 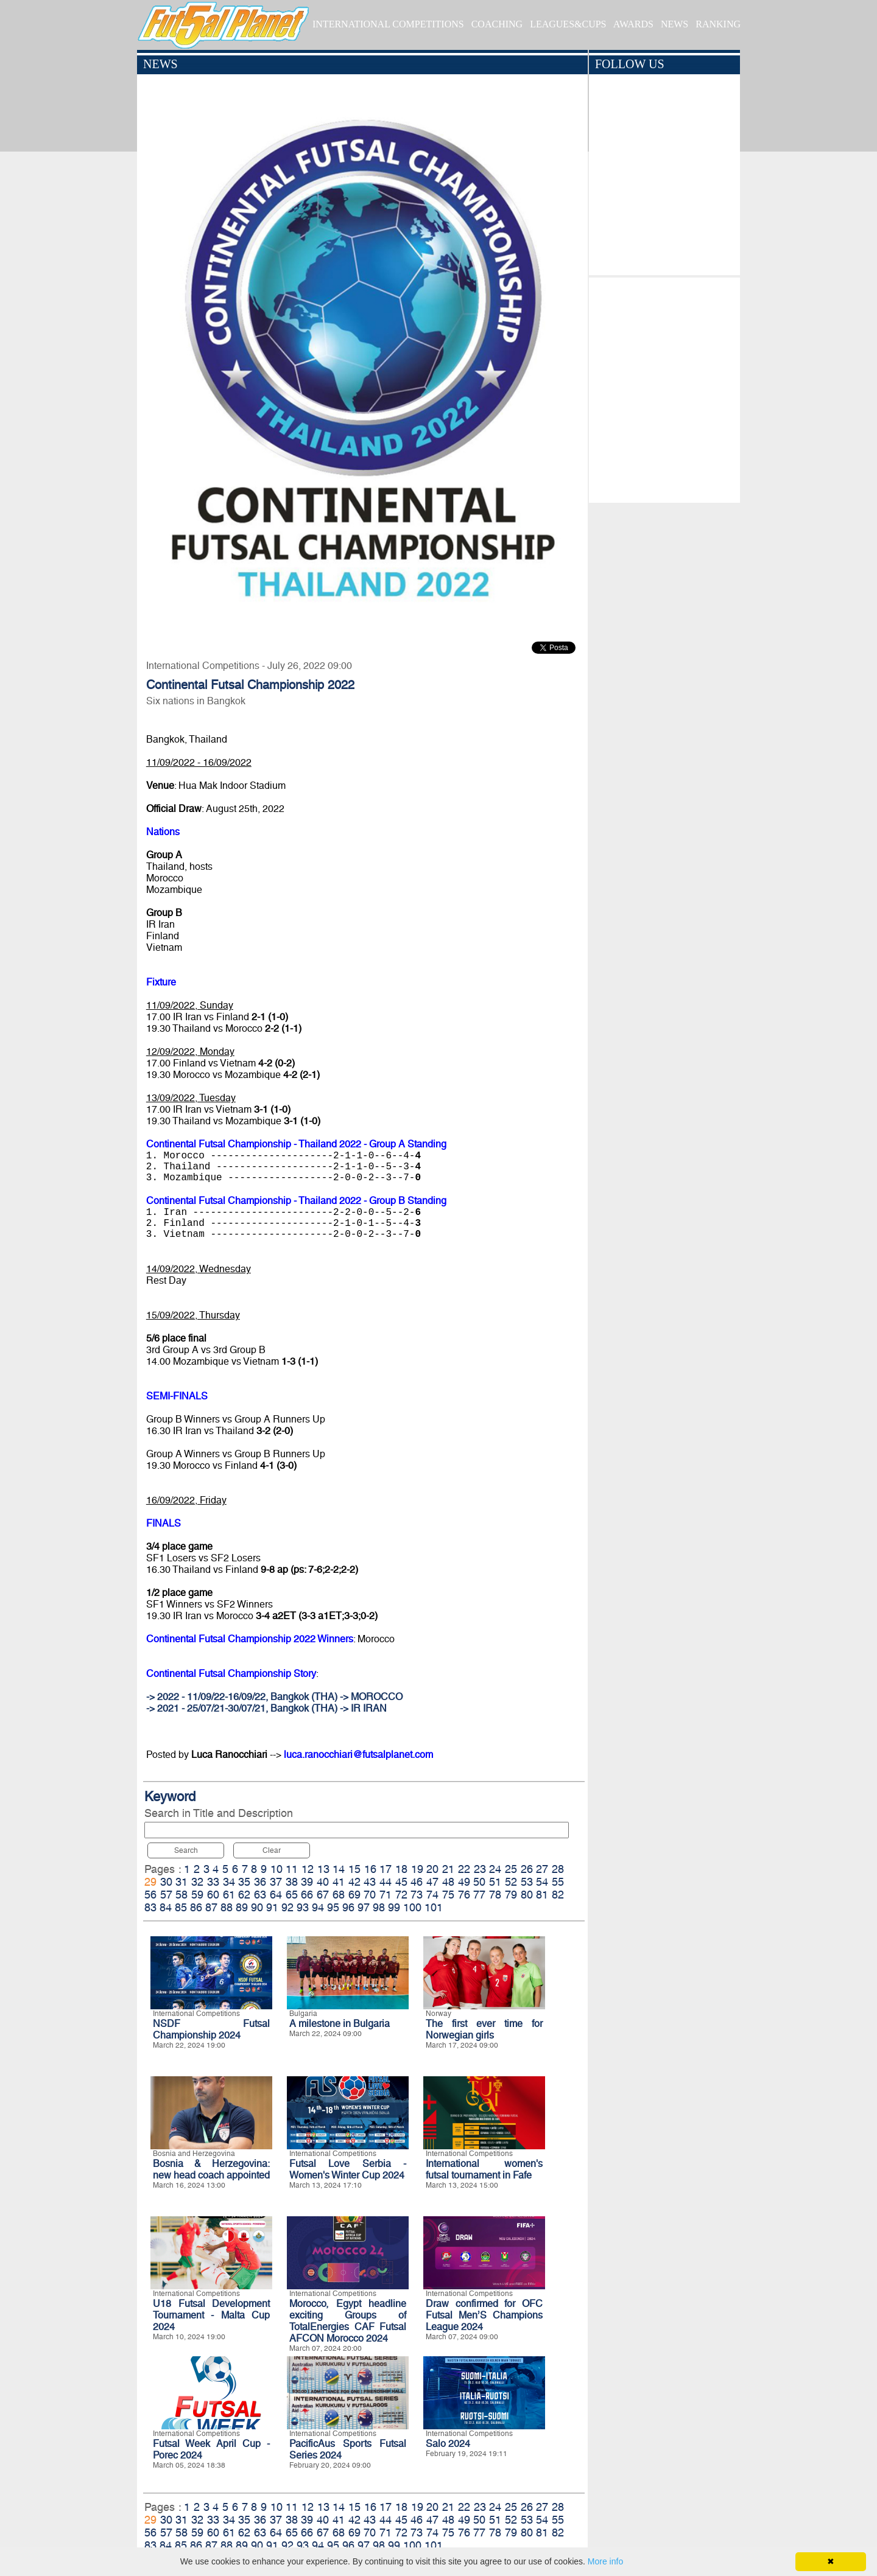 What do you see at coordinates (196, 1907) in the screenshot?
I see `86` at bounding box center [196, 1907].